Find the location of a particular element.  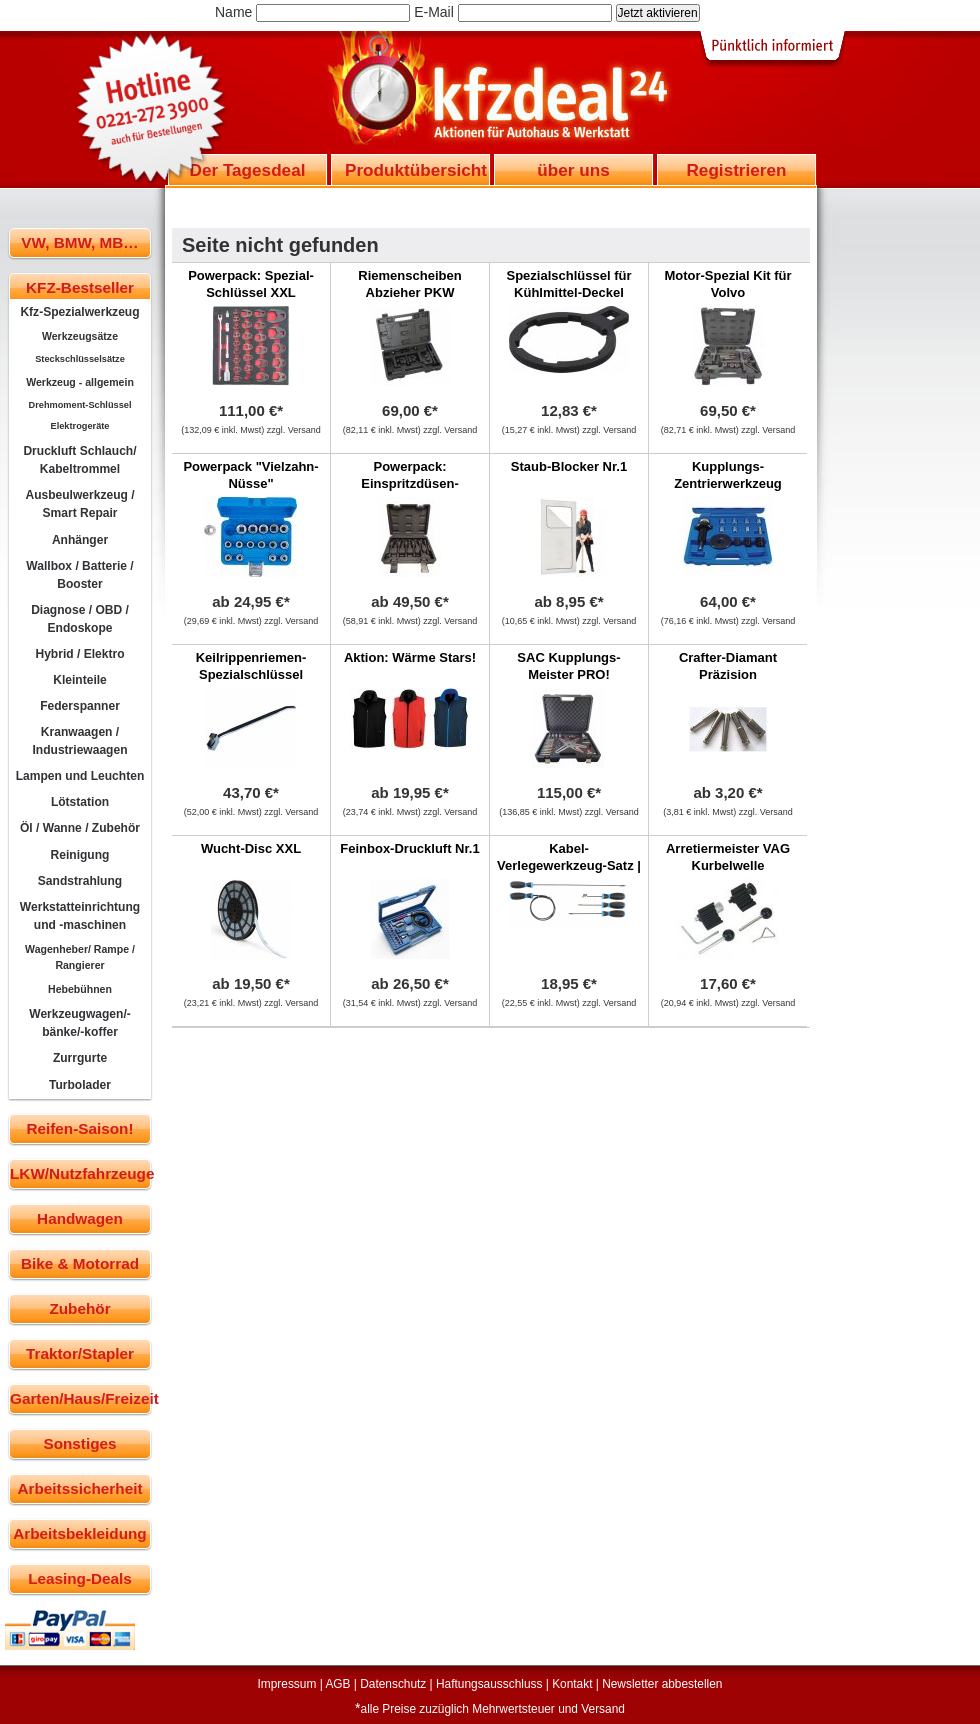

Sandstrahlung is located at coordinates (80, 881).